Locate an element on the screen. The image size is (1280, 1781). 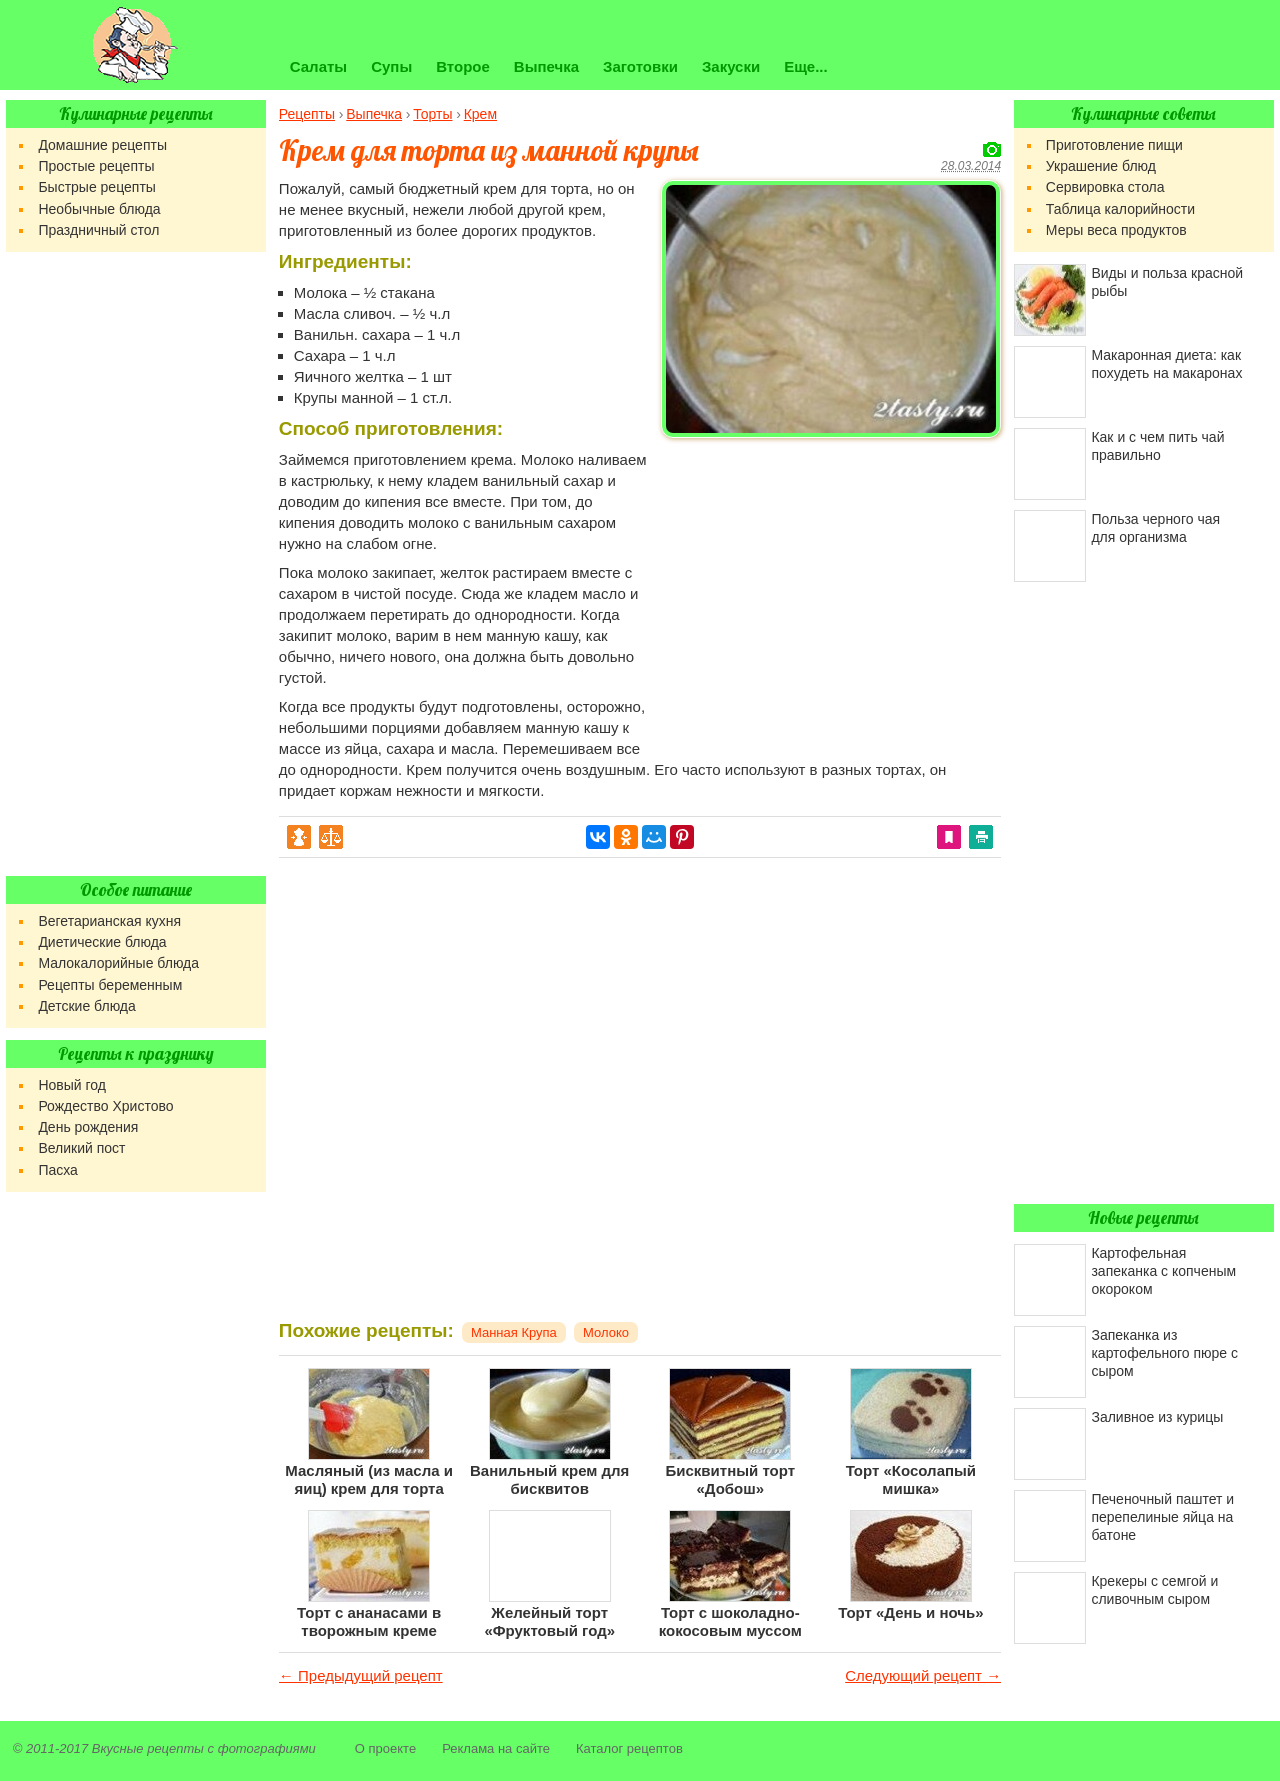
О проекте is located at coordinates (385, 1748).